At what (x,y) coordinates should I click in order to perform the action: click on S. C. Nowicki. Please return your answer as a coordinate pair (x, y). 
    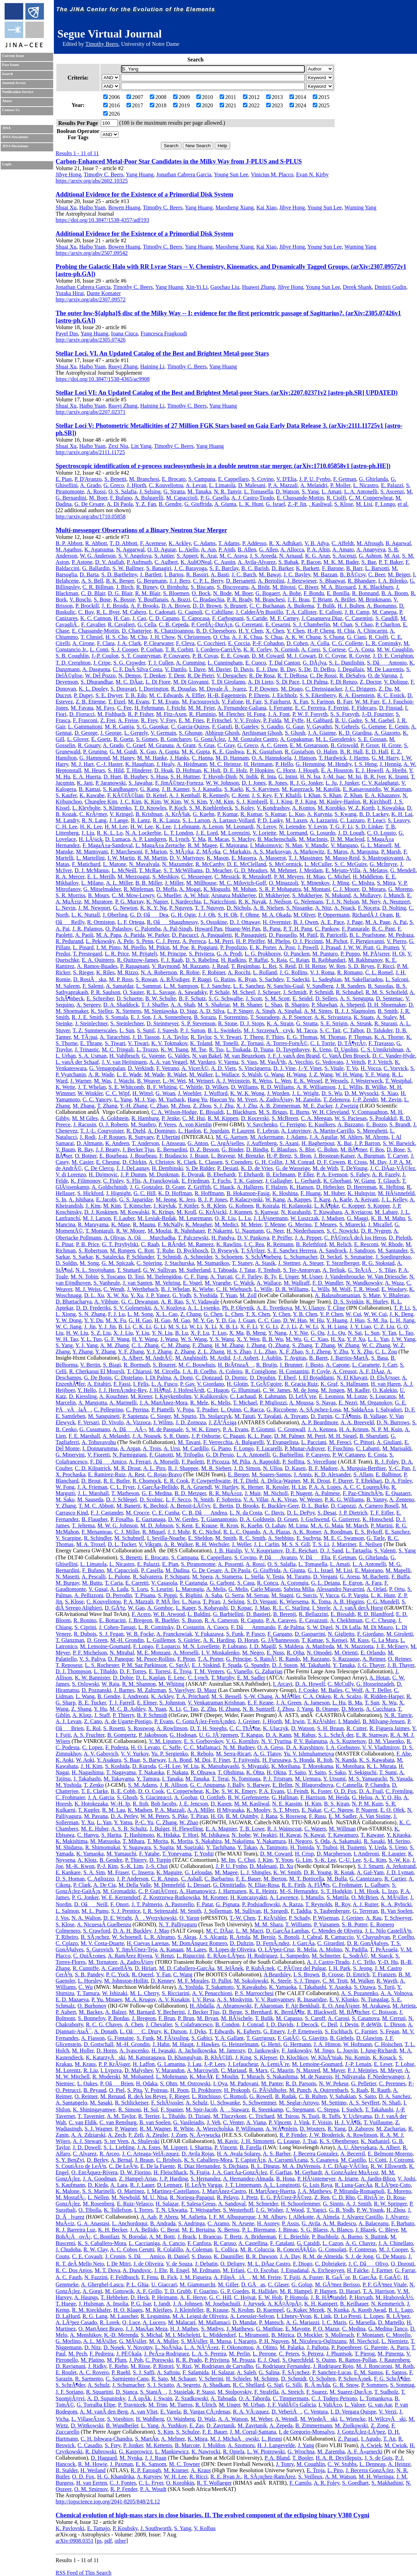
    Looking at the image, I should click on (342, 1231).